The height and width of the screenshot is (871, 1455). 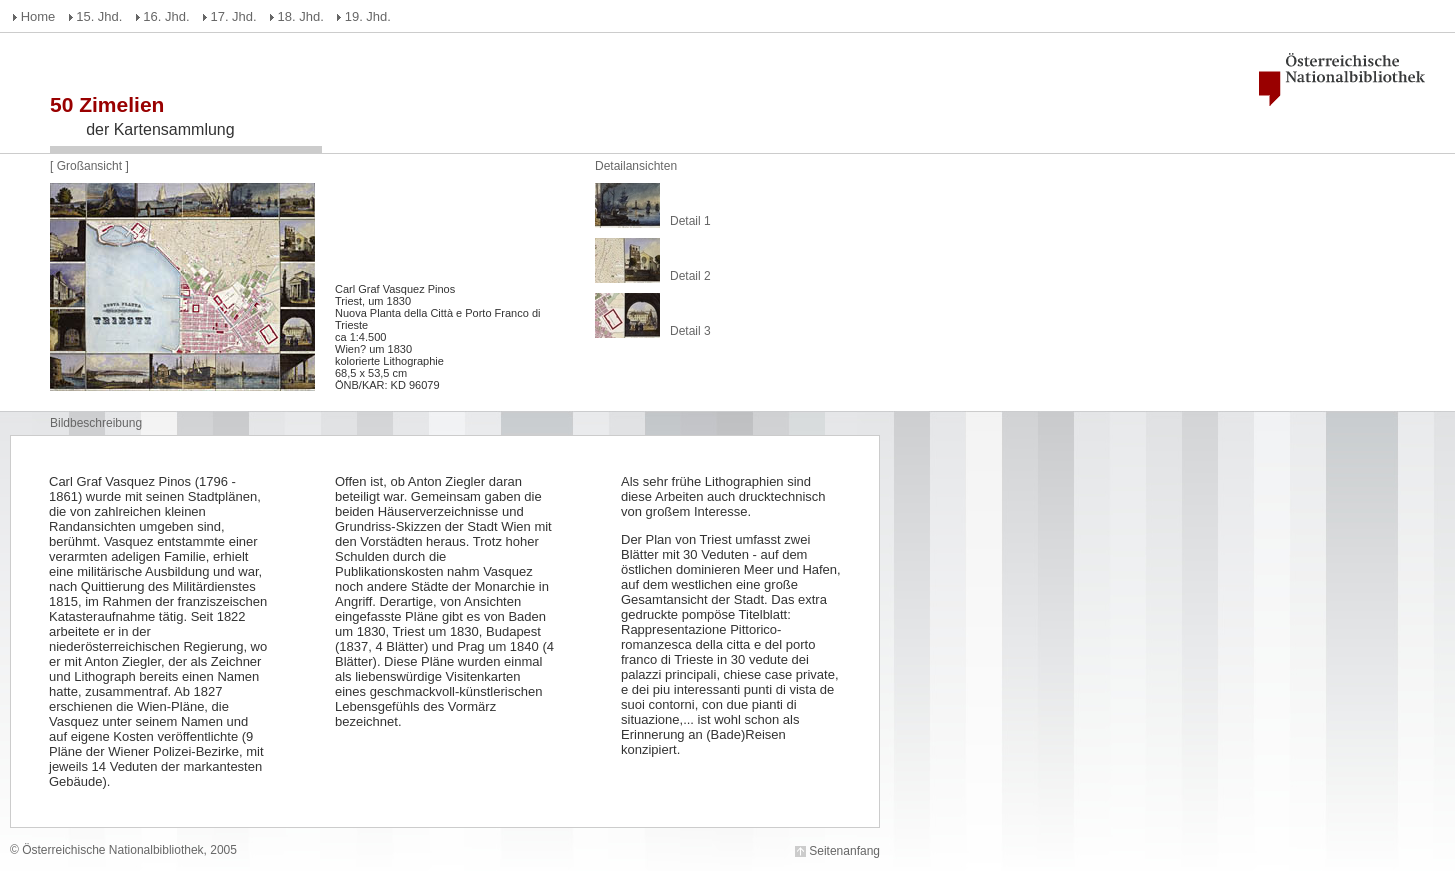 I want to click on 19. Jhd., so click(x=368, y=16).